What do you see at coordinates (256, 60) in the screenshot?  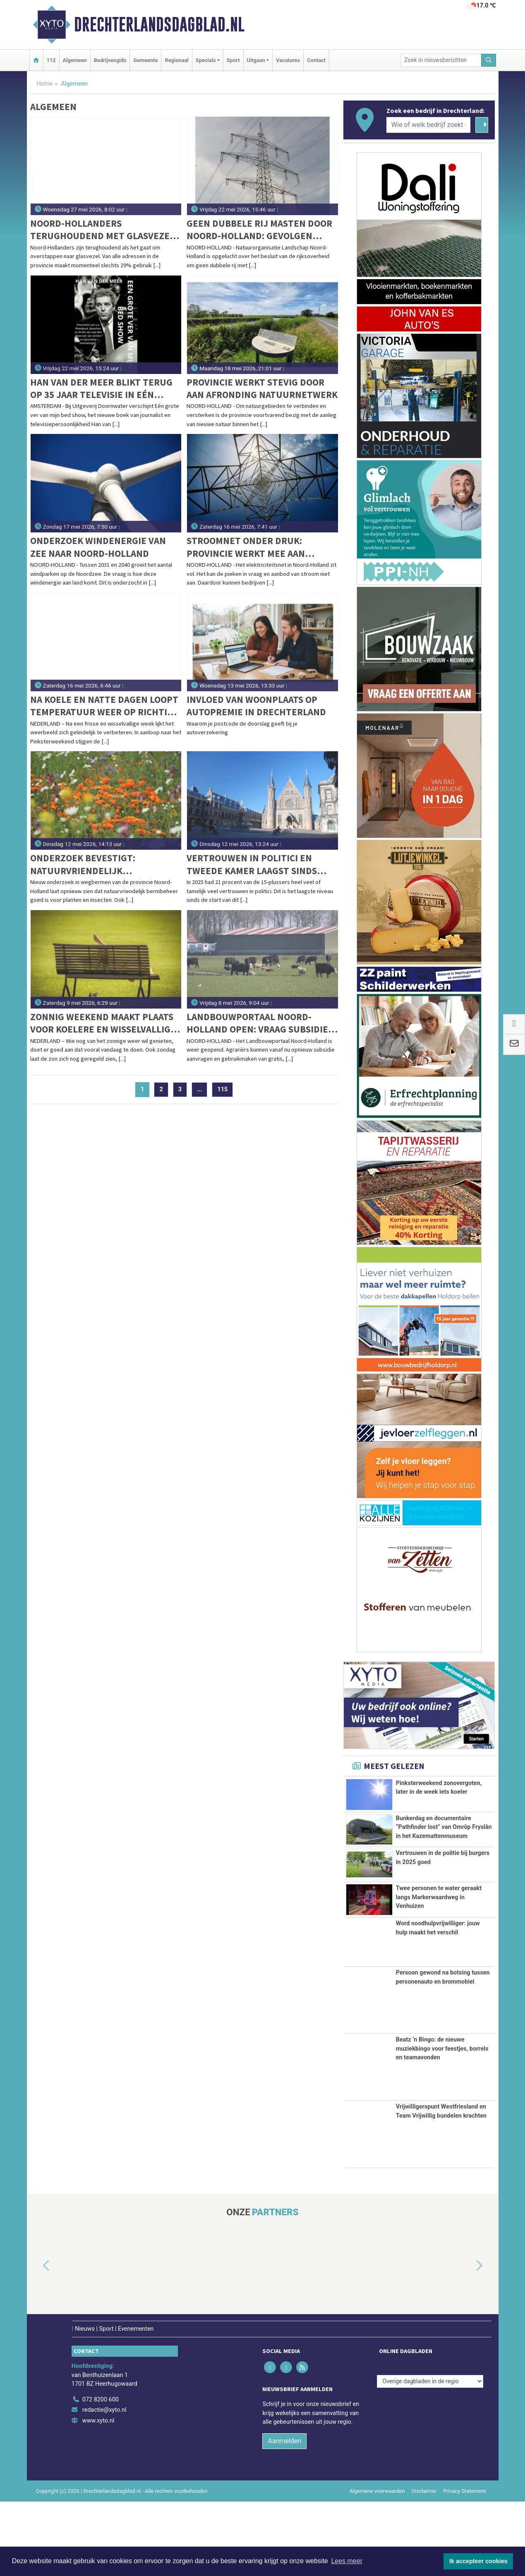 I see `Uitgaan [button]` at bounding box center [256, 60].